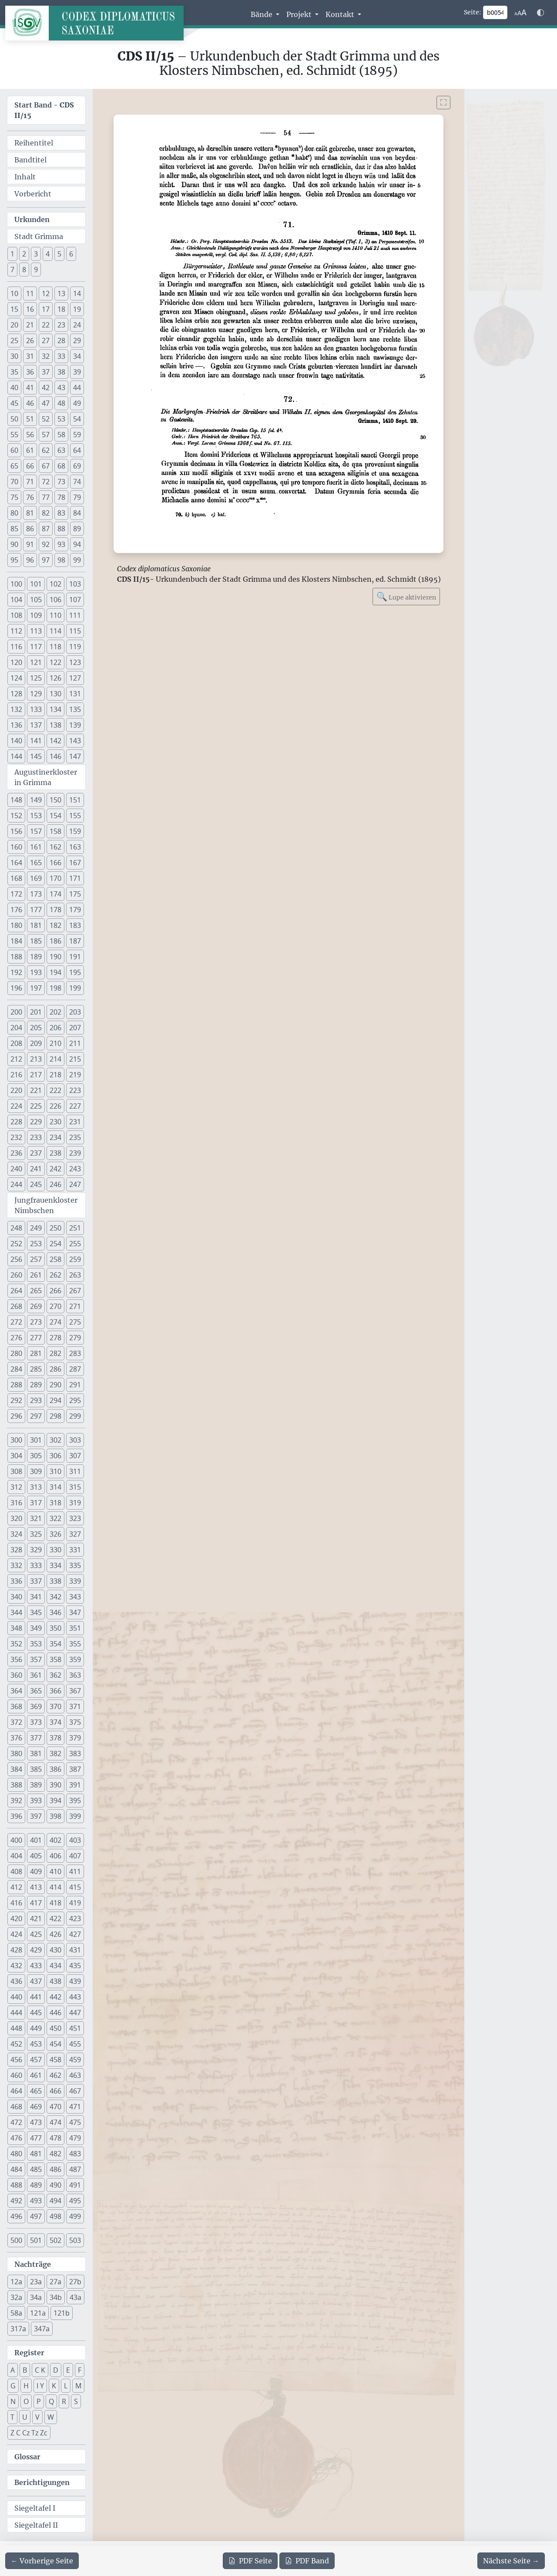  What do you see at coordinates (16, 1275) in the screenshot?
I see `260 [button]` at bounding box center [16, 1275].